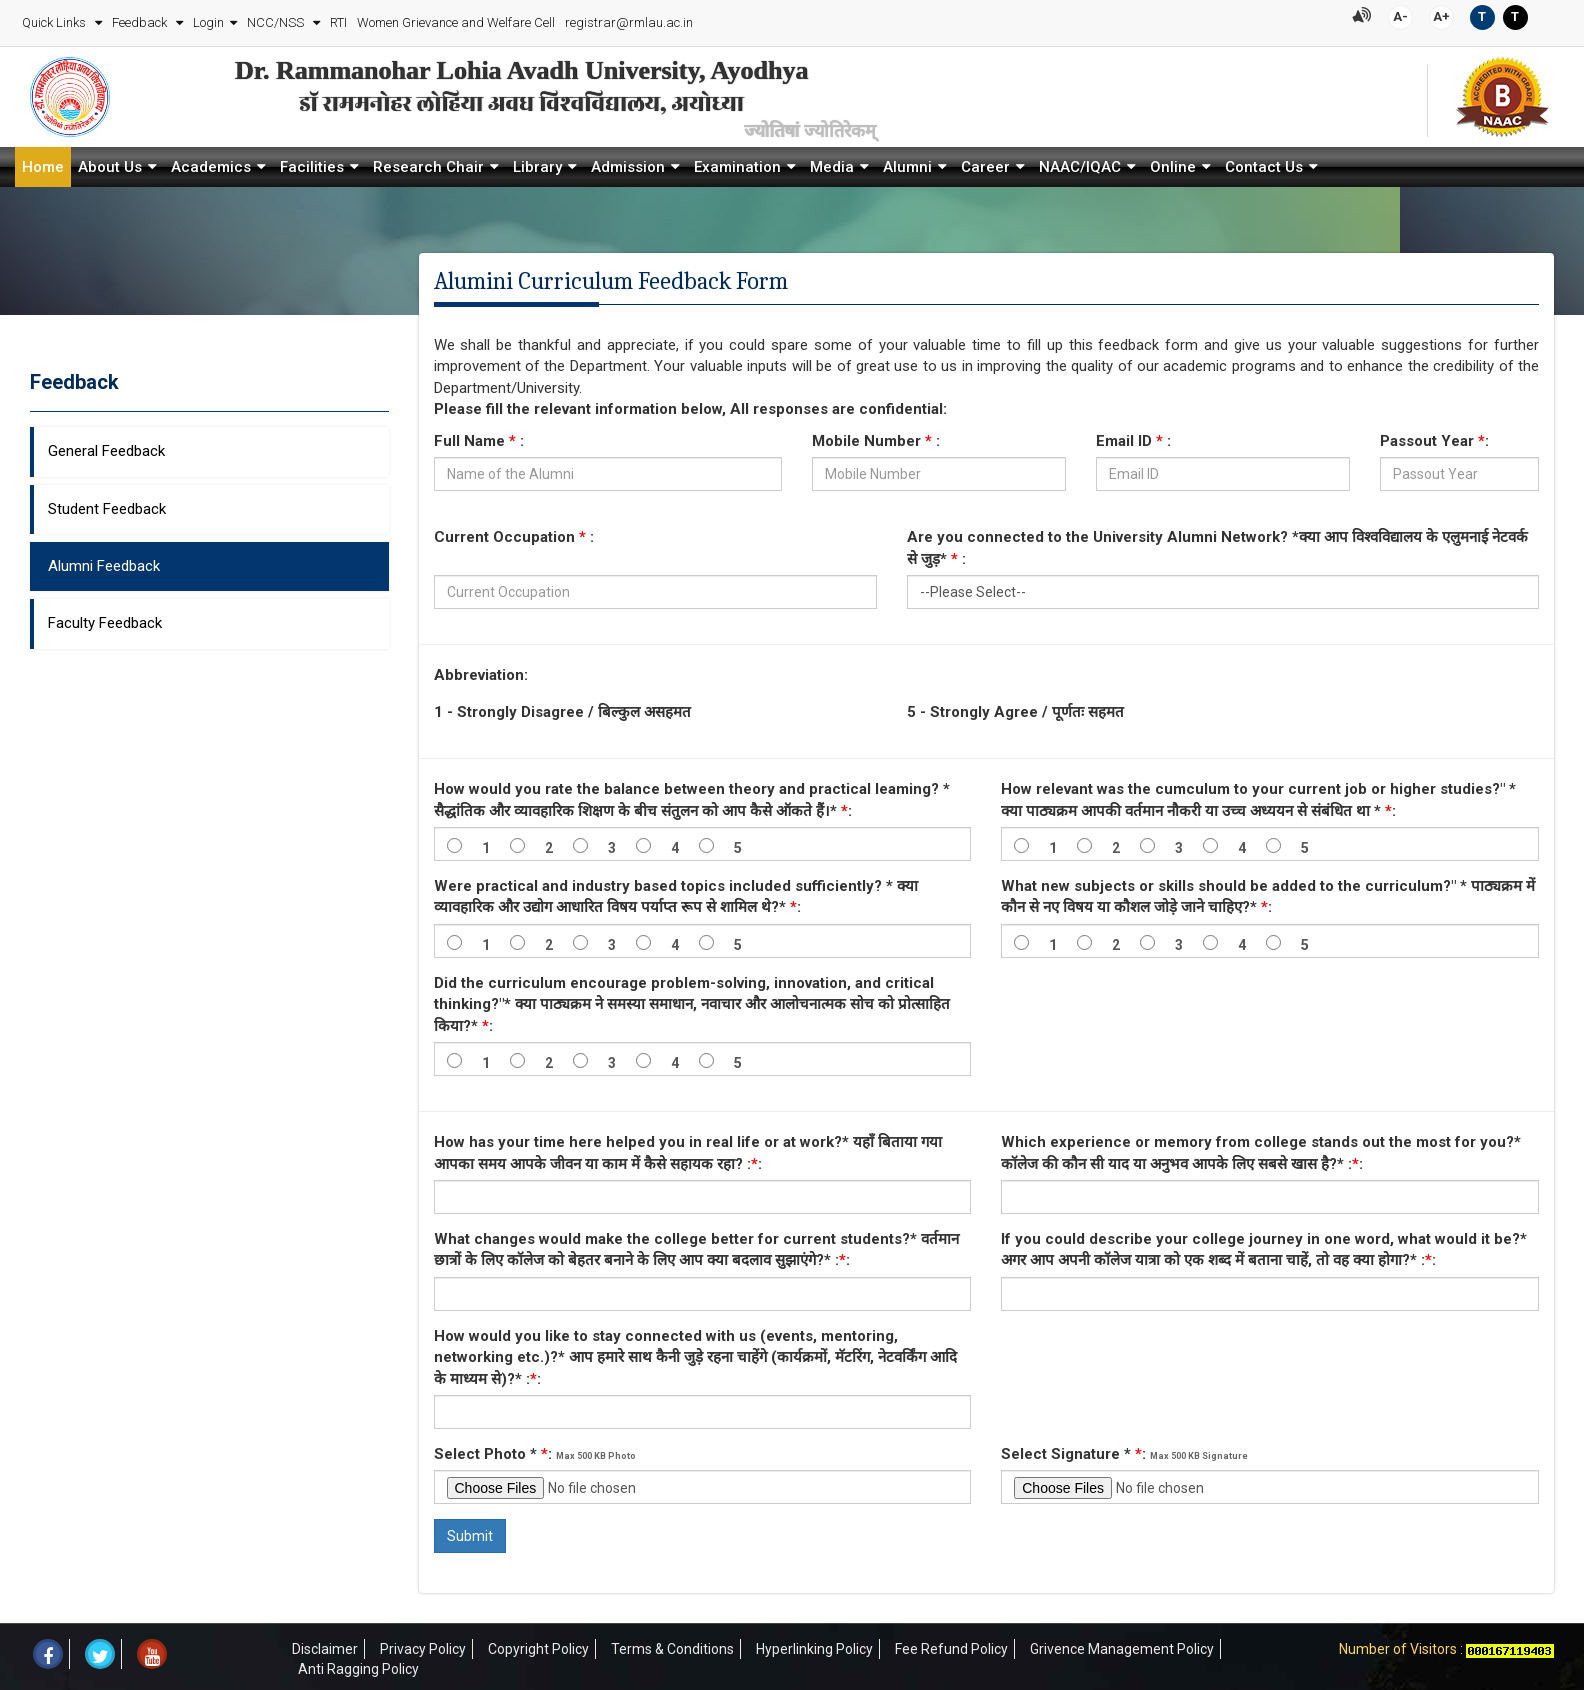 The height and width of the screenshot is (1690, 1584). I want to click on Privacy Policy, so click(423, 1645).